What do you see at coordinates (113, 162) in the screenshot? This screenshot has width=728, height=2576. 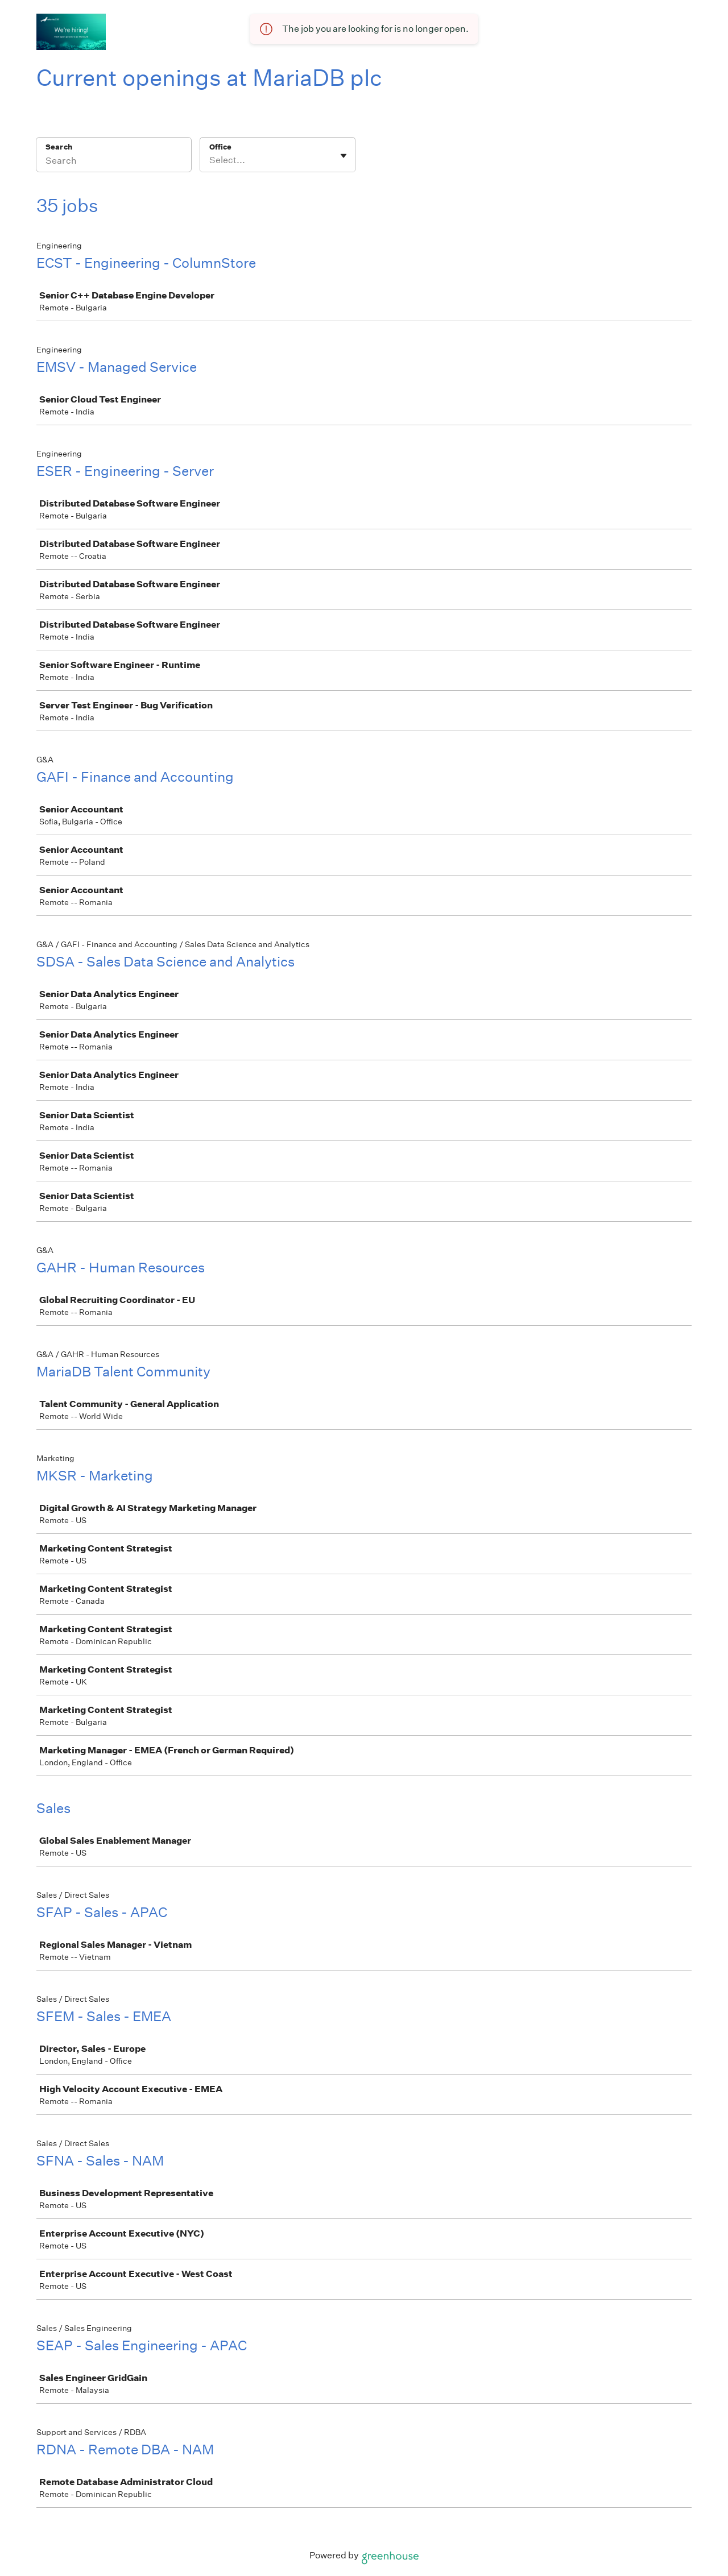 I see `[Search]` at bounding box center [113, 162].